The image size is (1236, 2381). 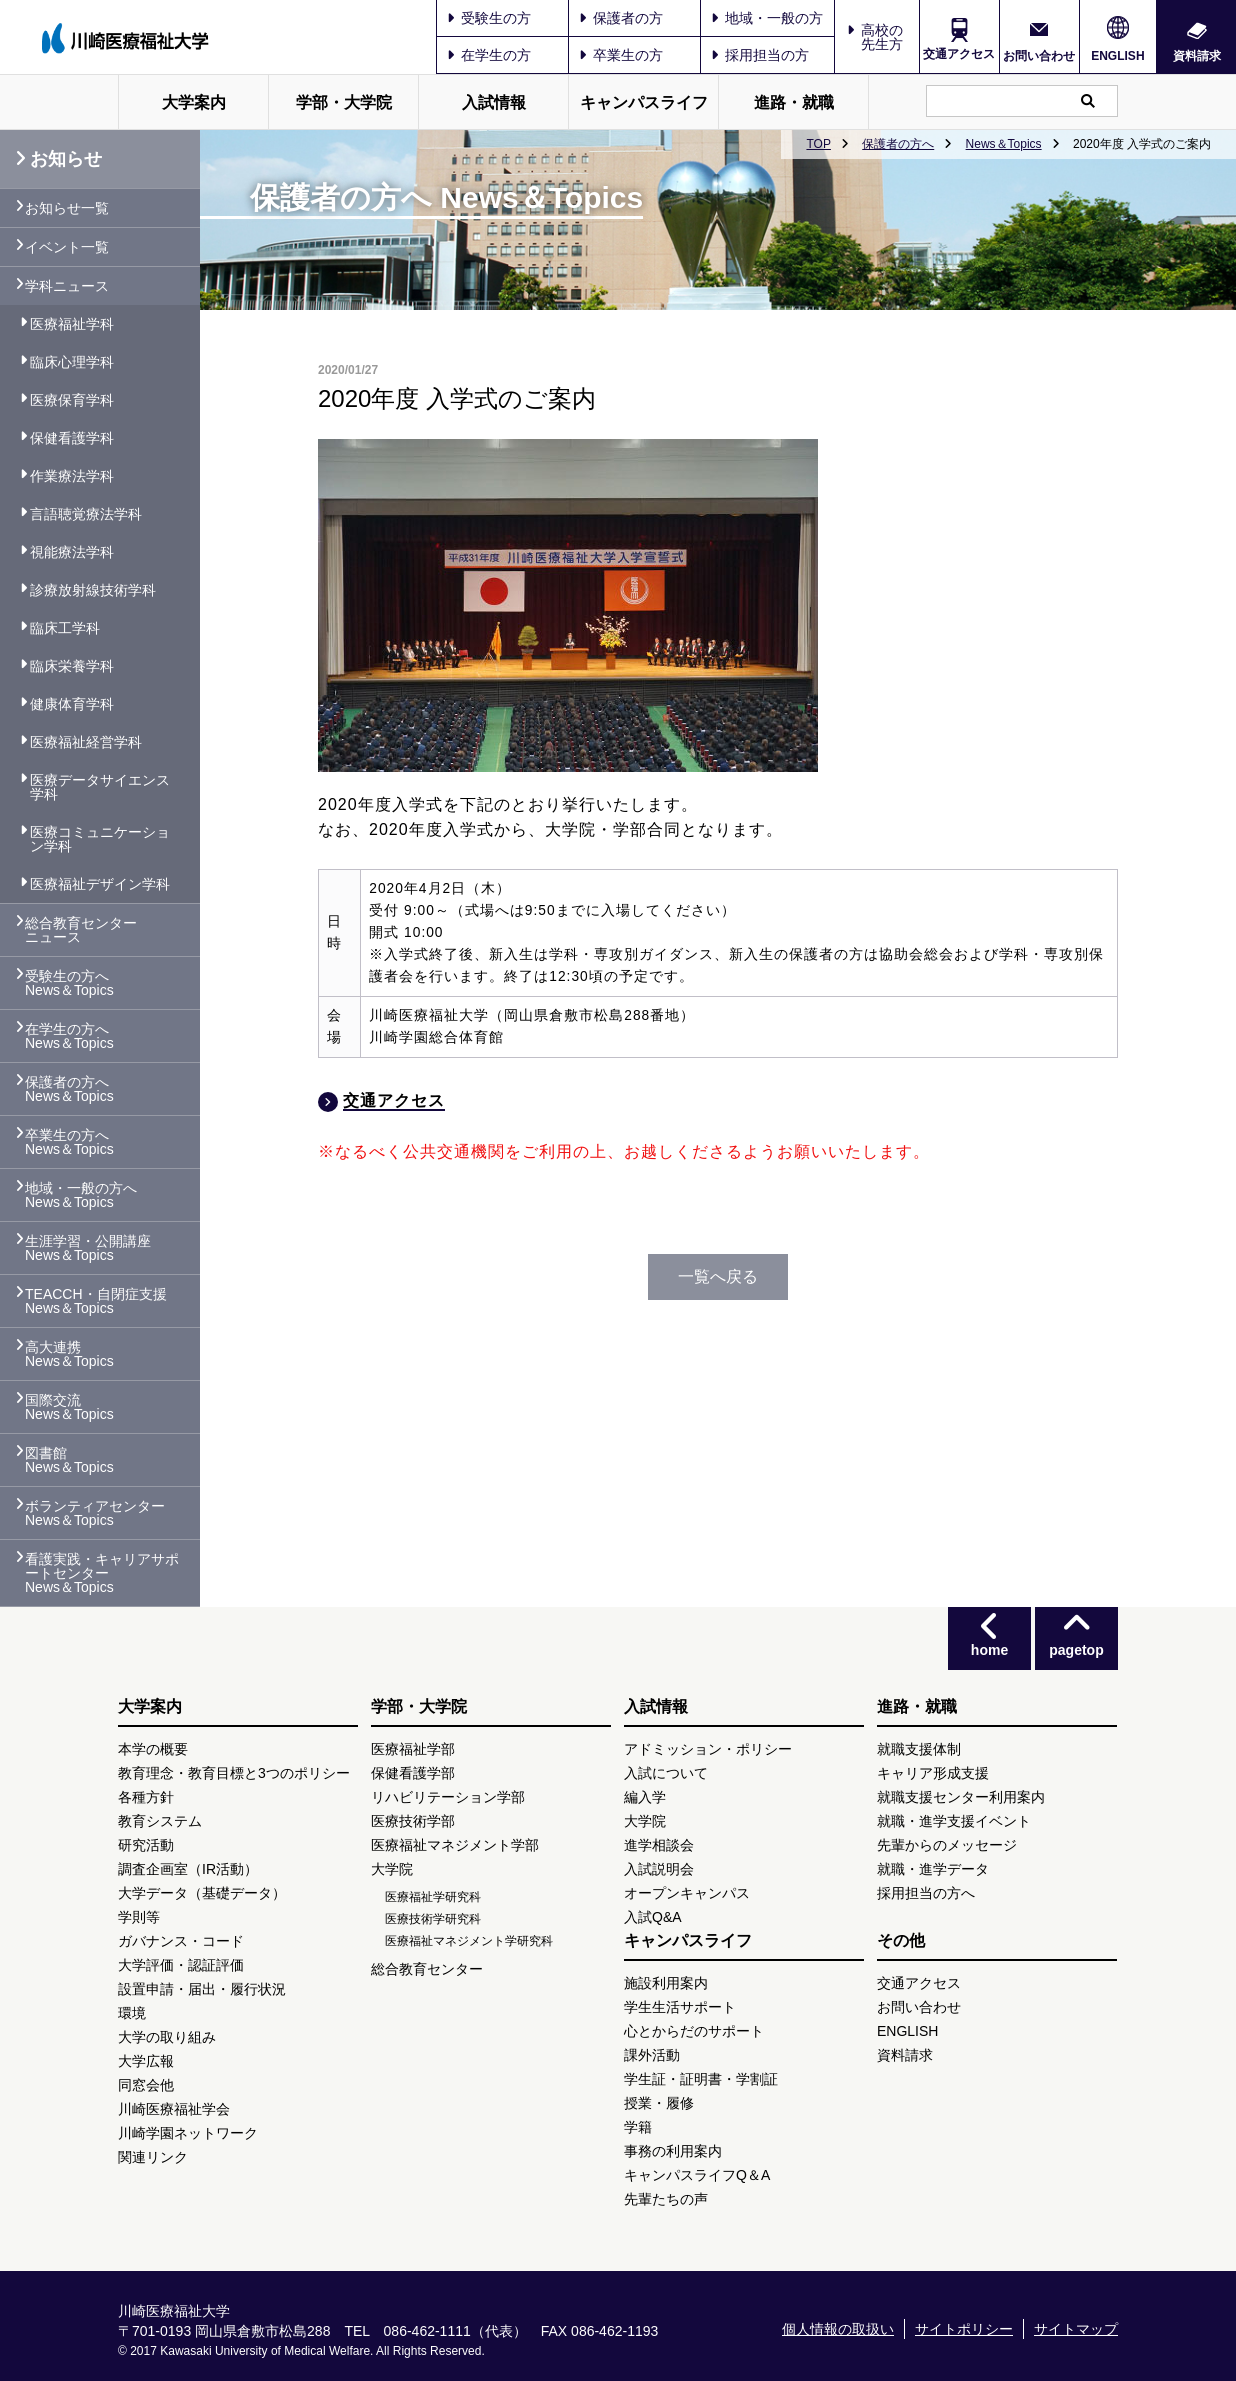 What do you see at coordinates (67, 286) in the screenshot?
I see `学科ニュース` at bounding box center [67, 286].